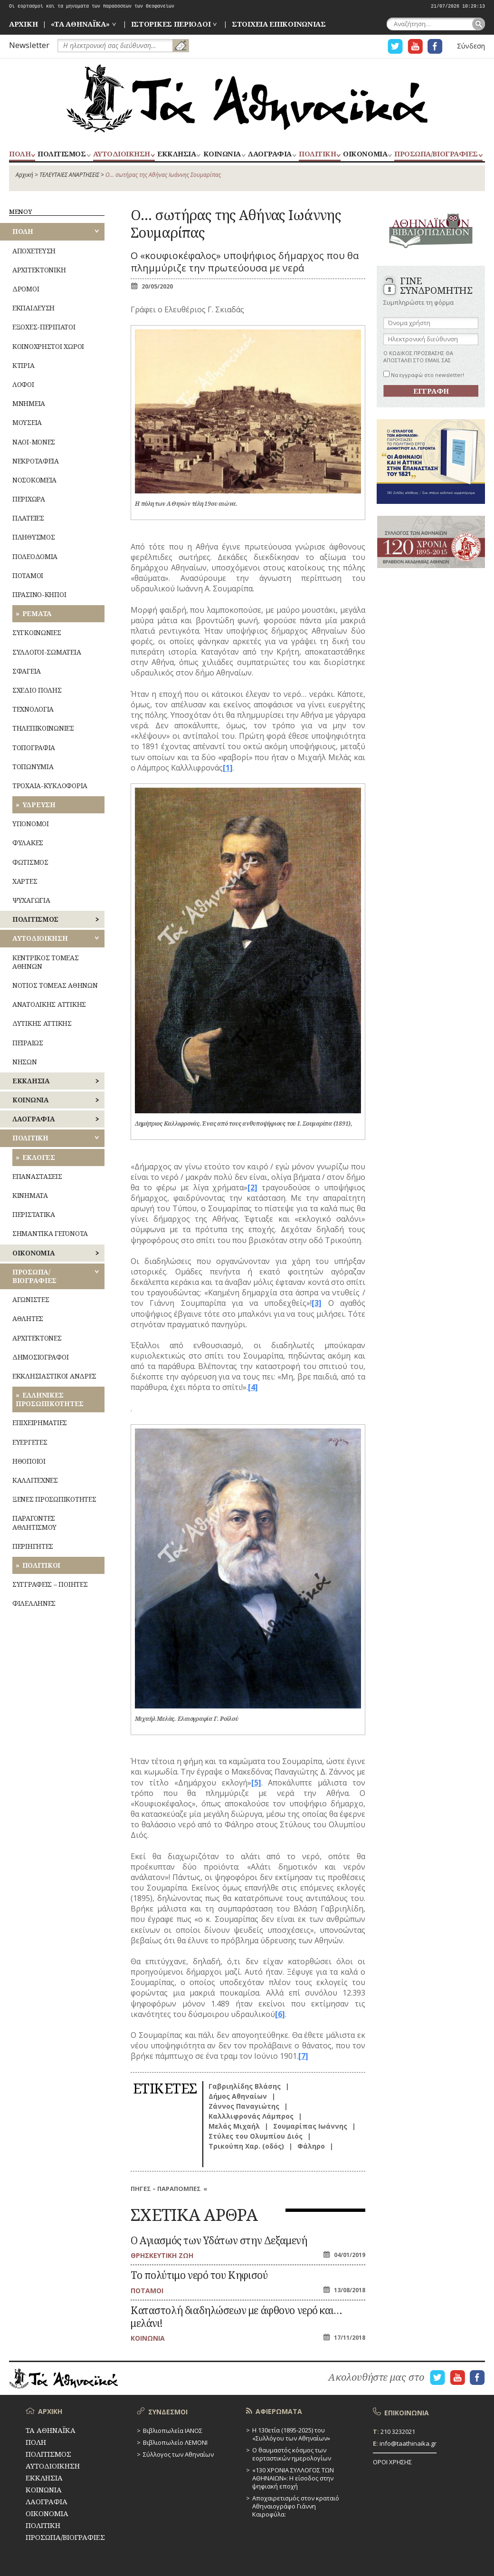 The height and width of the screenshot is (2576, 494). What do you see at coordinates (238, 2096) in the screenshot?
I see `Δήμος Αθηναίων` at bounding box center [238, 2096].